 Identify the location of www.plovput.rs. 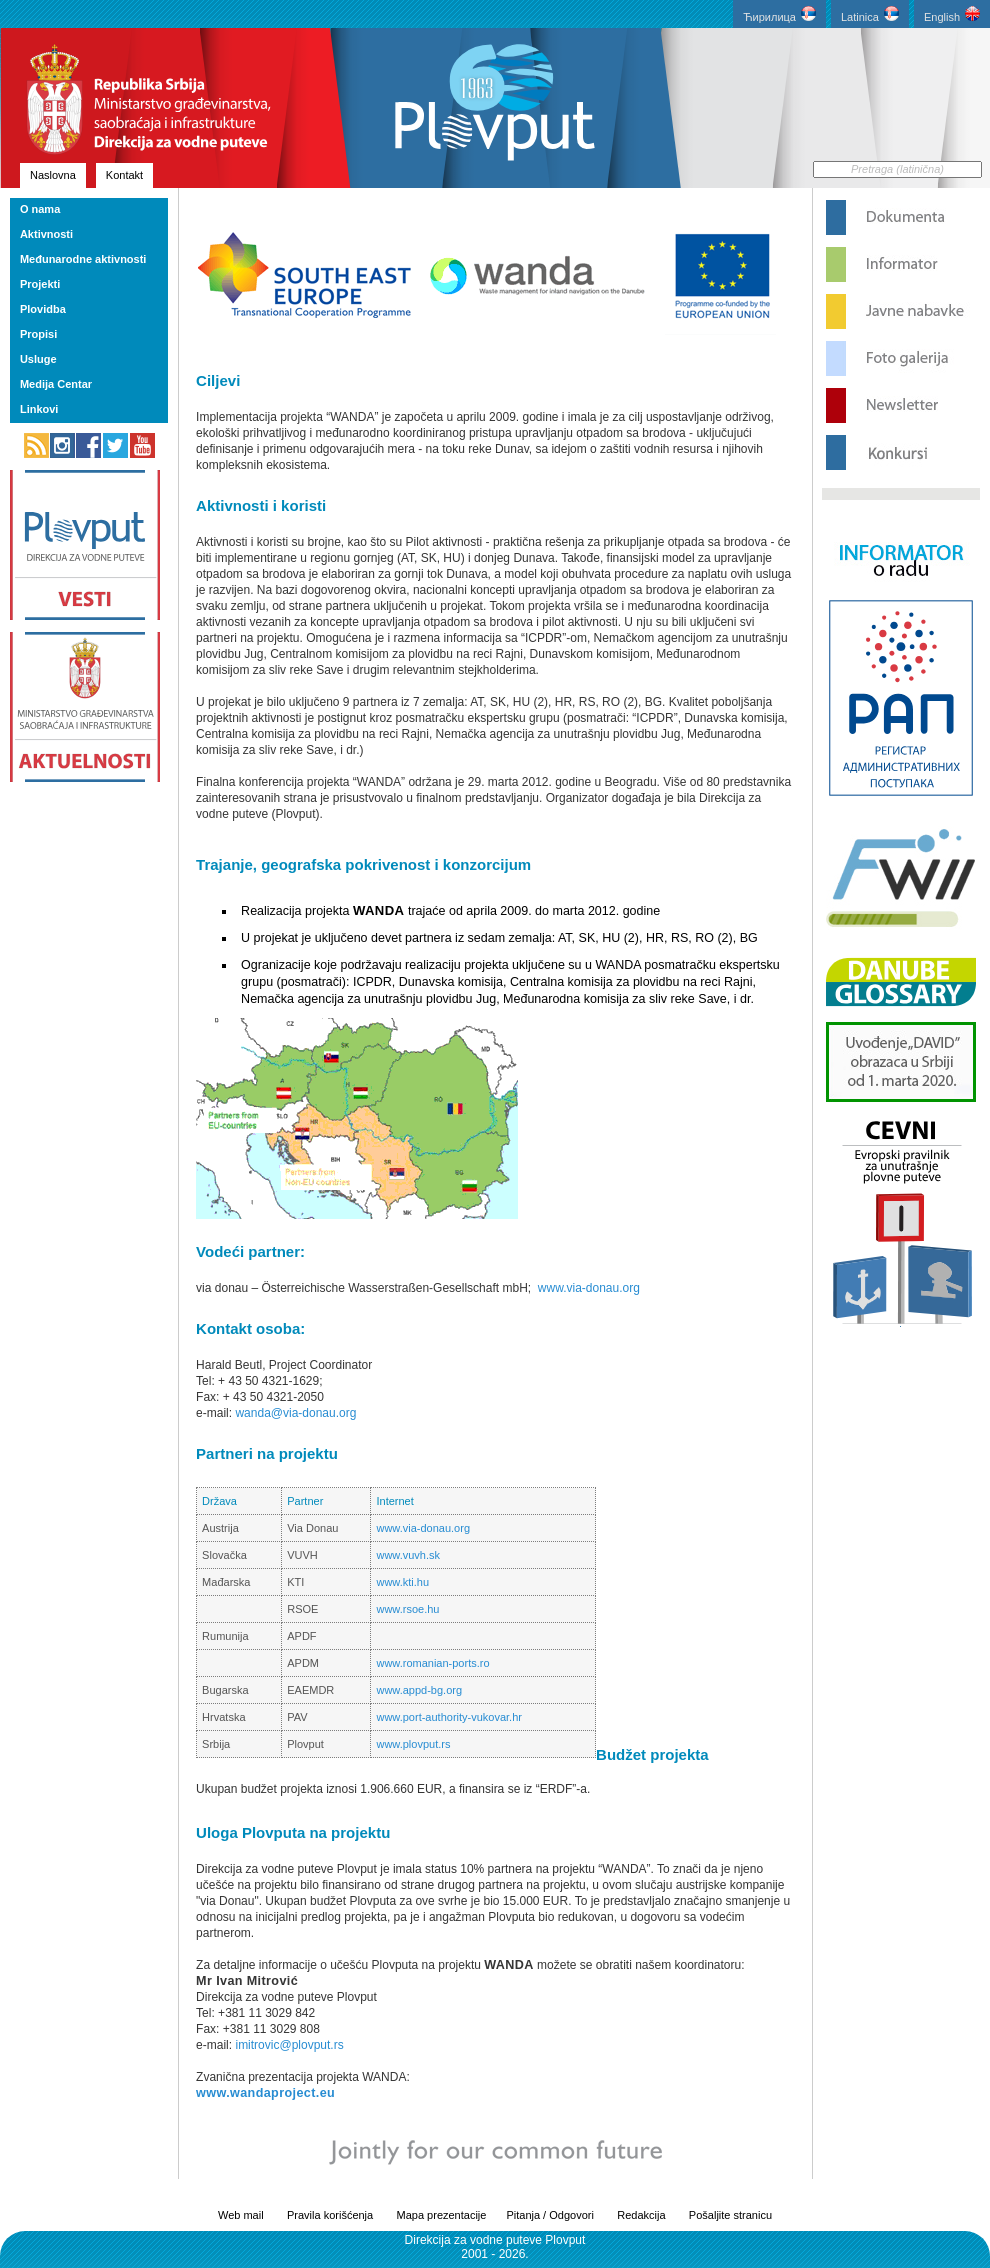
(413, 1744).